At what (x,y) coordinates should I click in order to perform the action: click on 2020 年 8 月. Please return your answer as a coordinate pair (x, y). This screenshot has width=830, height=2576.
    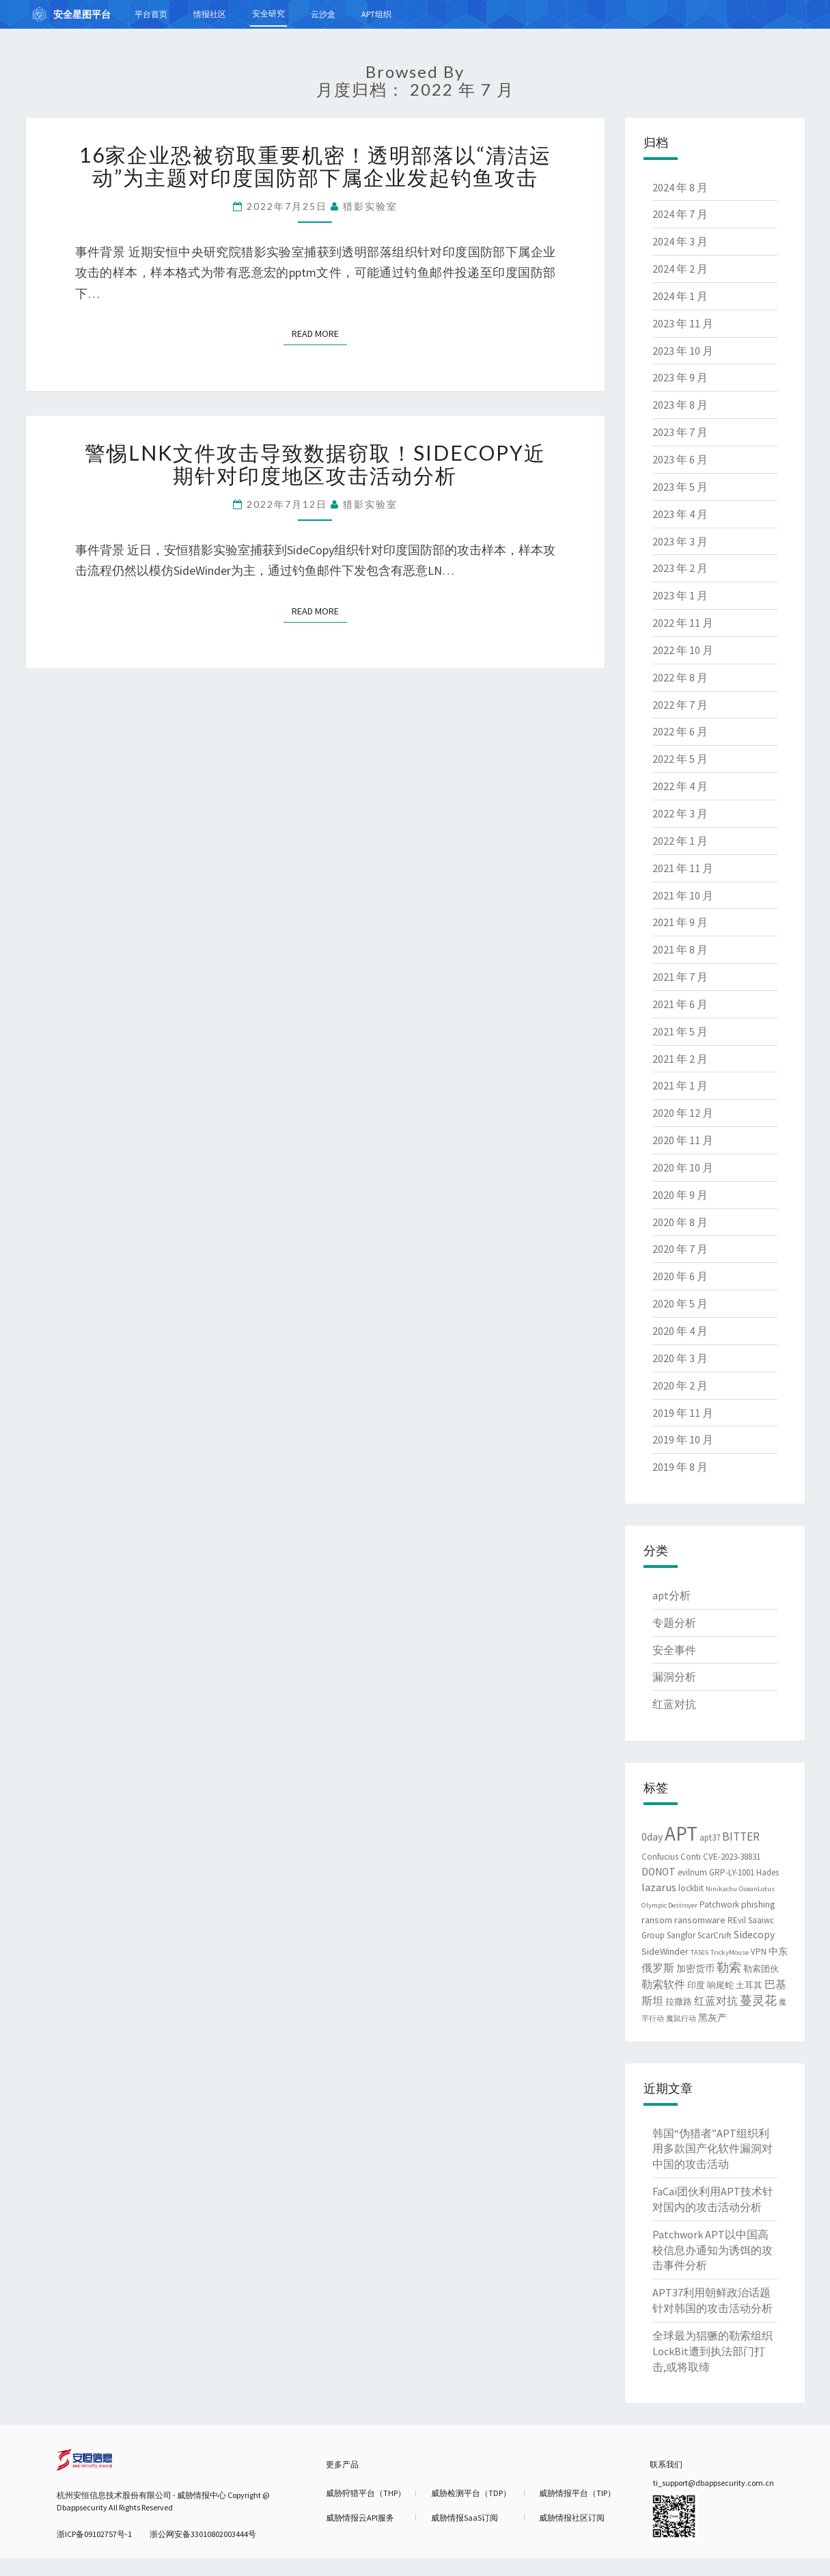
    Looking at the image, I should click on (680, 1222).